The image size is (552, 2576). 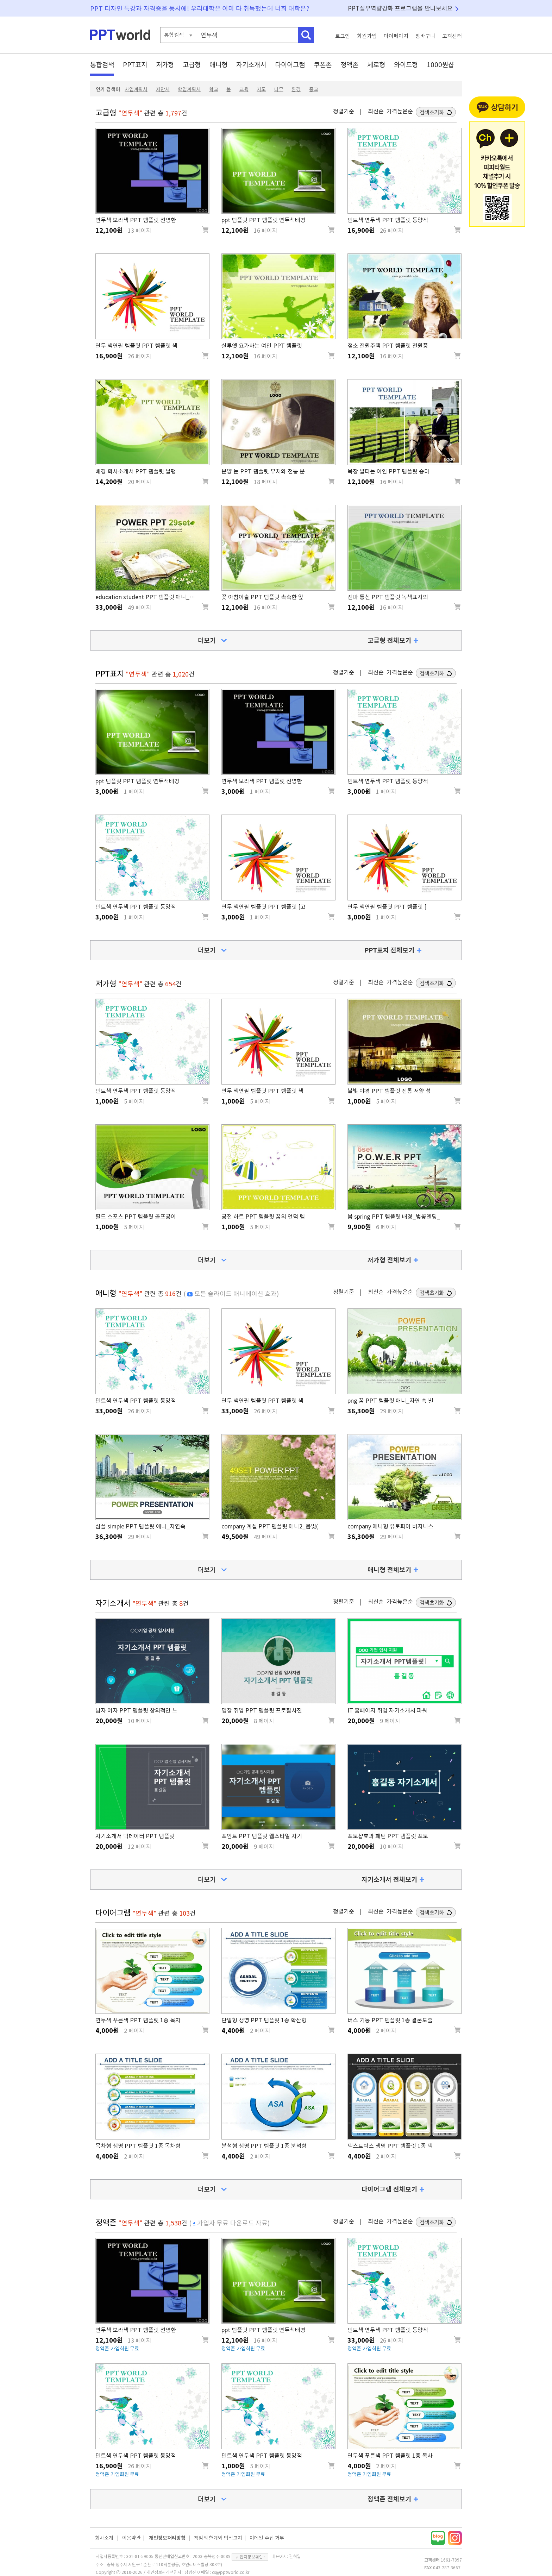 What do you see at coordinates (138, 2020) in the screenshot?
I see `연두색 푸른색 PPT 템플릿 1종 목차` at bounding box center [138, 2020].